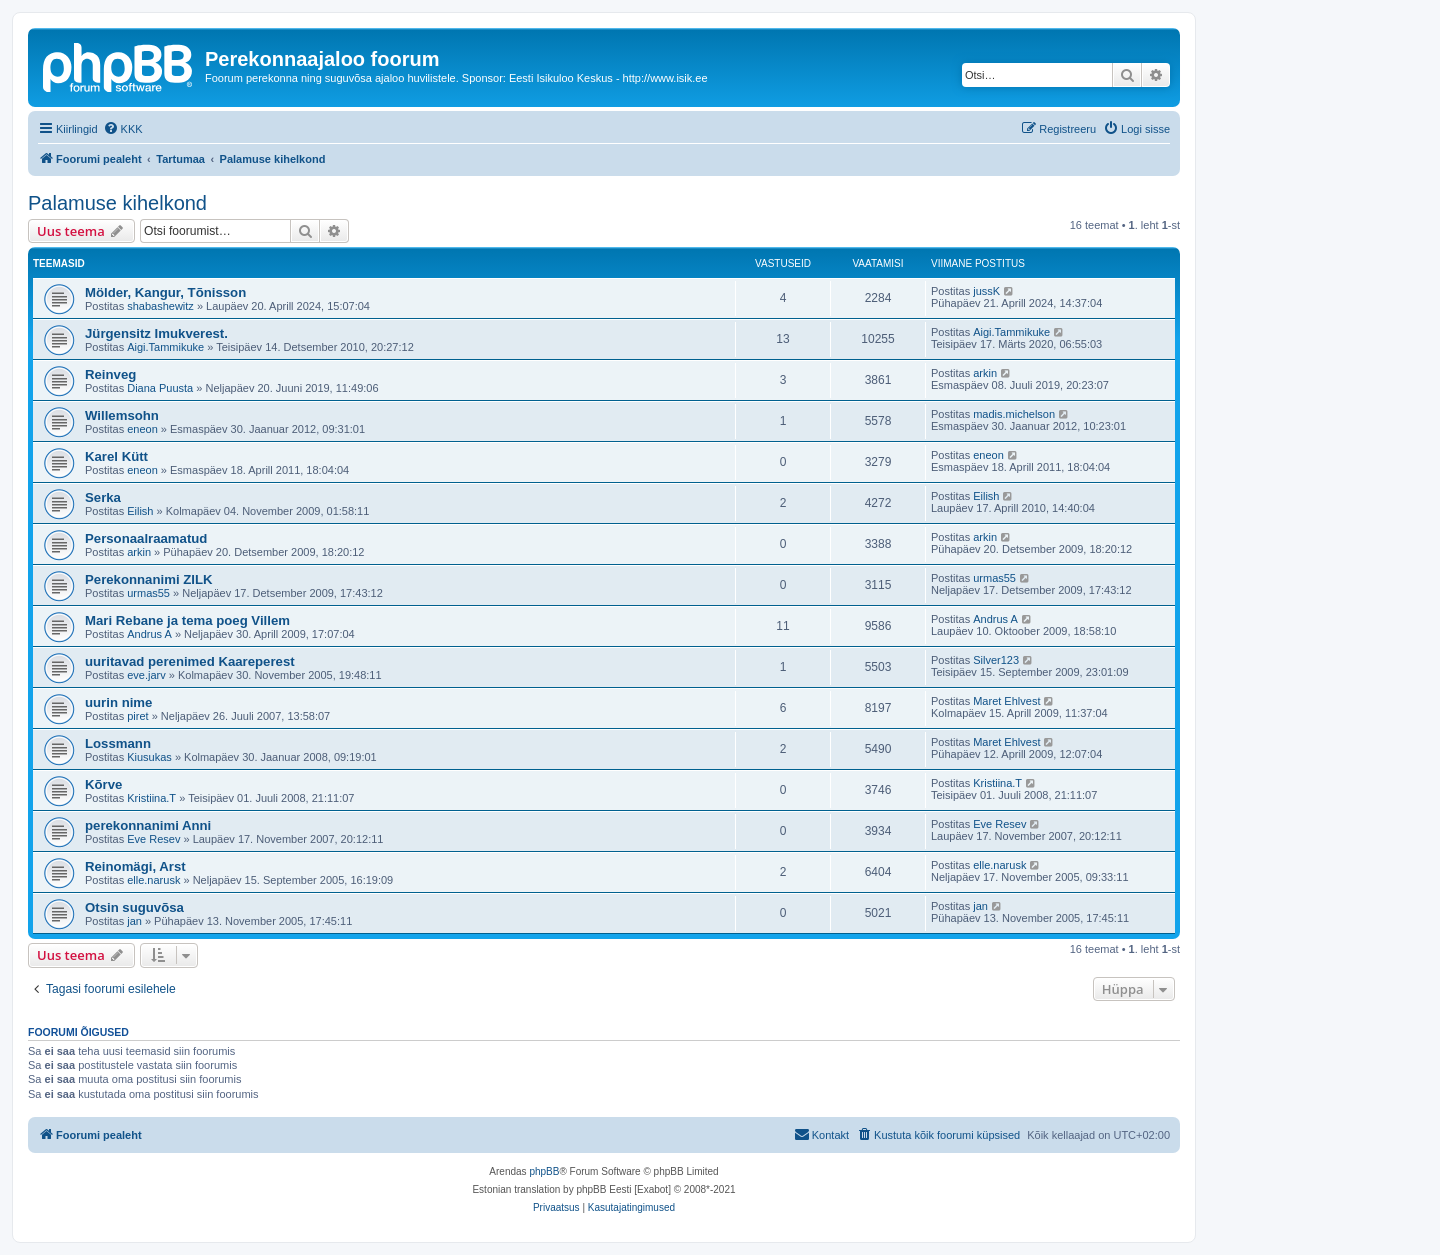 This screenshot has height=1255, width=1440. What do you see at coordinates (148, 593) in the screenshot?
I see `urmas55` at bounding box center [148, 593].